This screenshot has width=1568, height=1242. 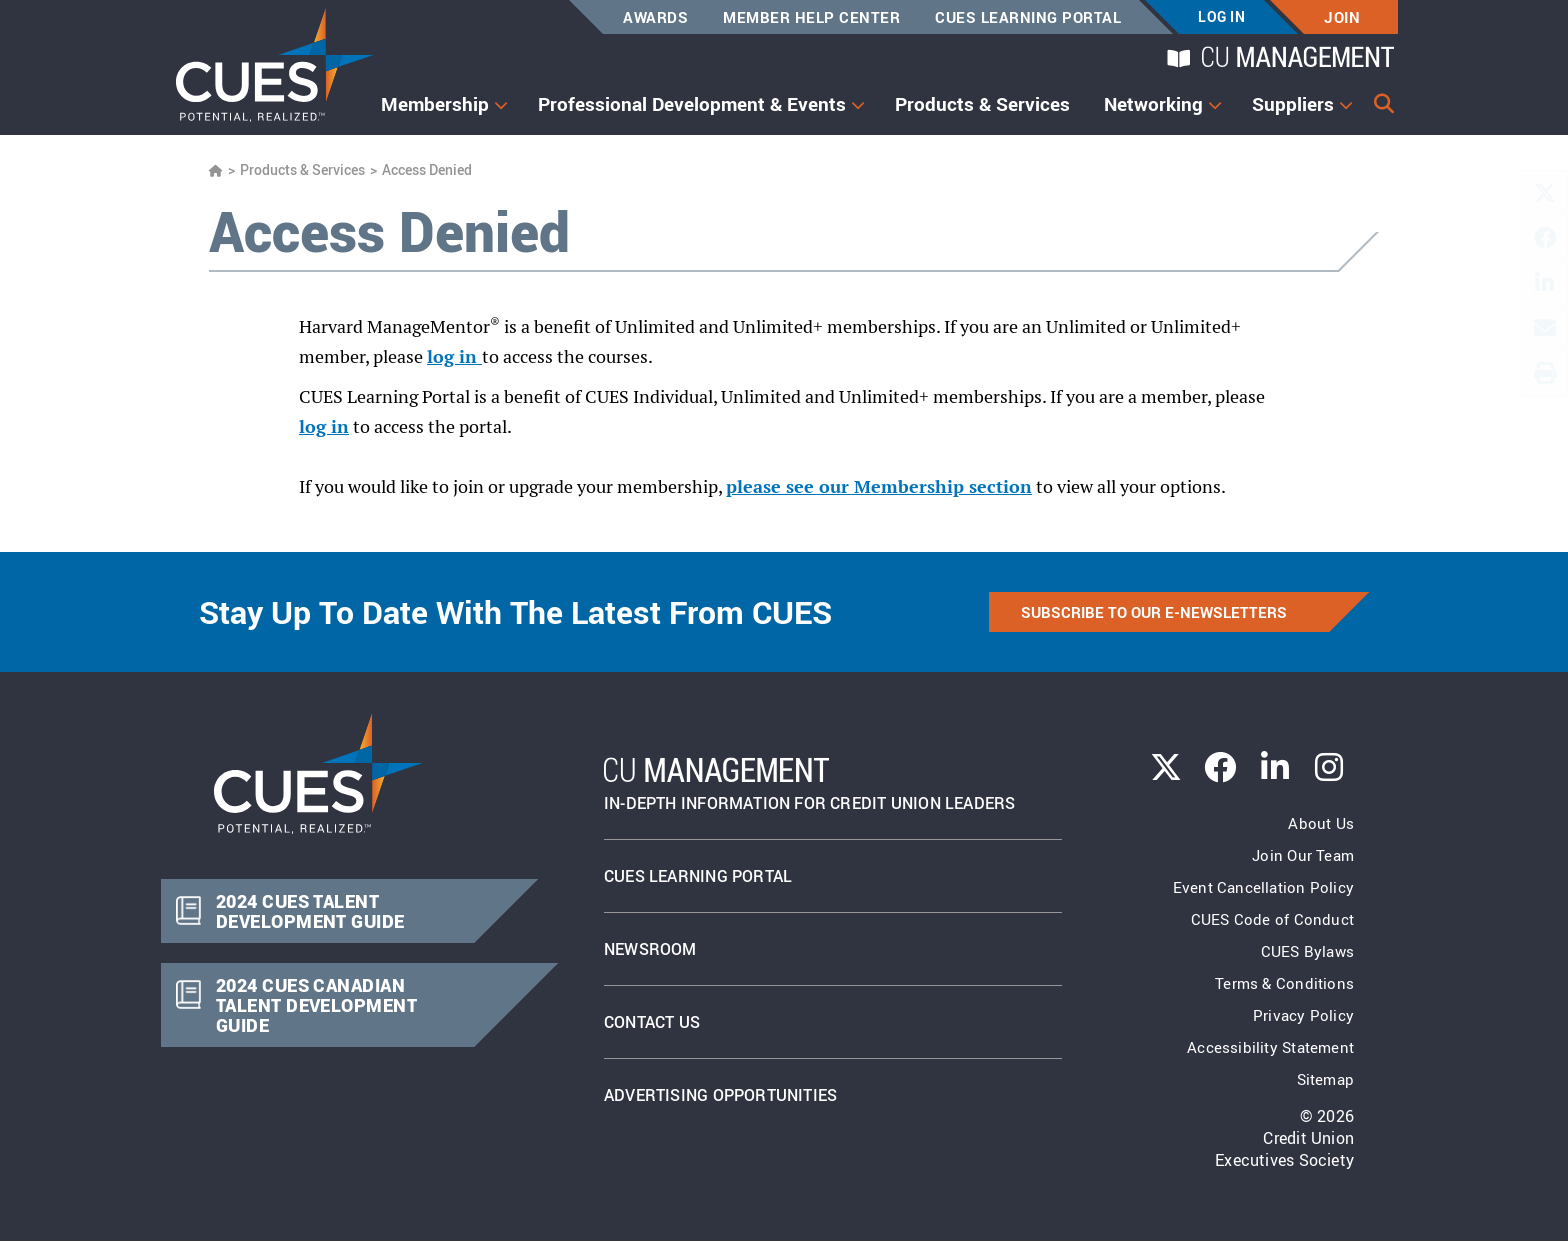 What do you see at coordinates (692, 104) in the screenshot?
I see `Professional Development & Events` at bounding box center [692, 104].